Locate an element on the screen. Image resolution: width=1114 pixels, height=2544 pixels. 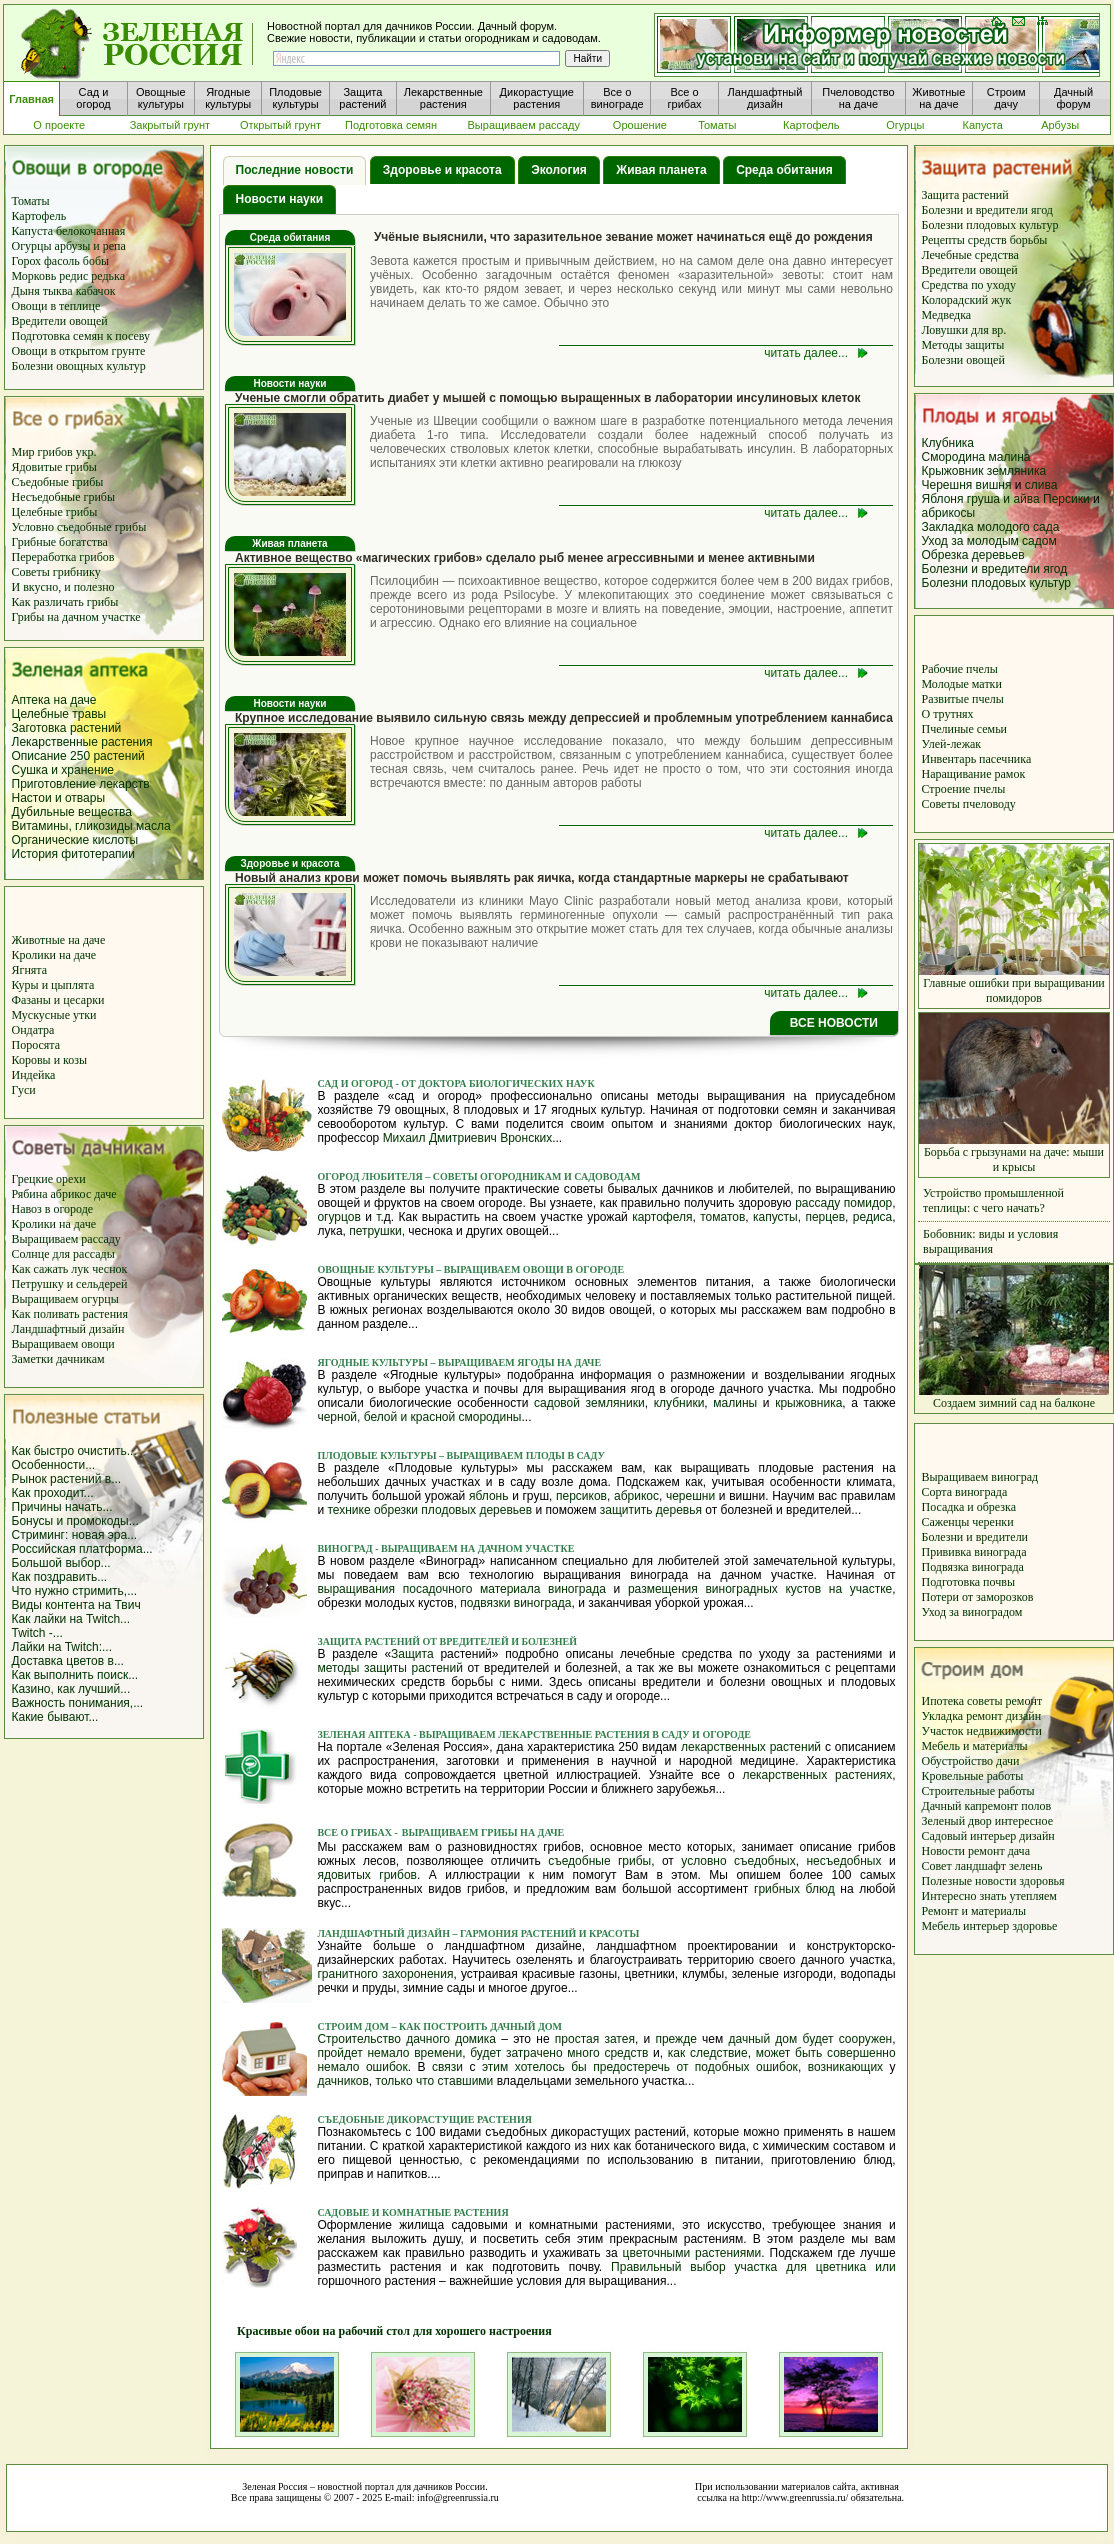
Морковь is located at coordinates (34, 276).